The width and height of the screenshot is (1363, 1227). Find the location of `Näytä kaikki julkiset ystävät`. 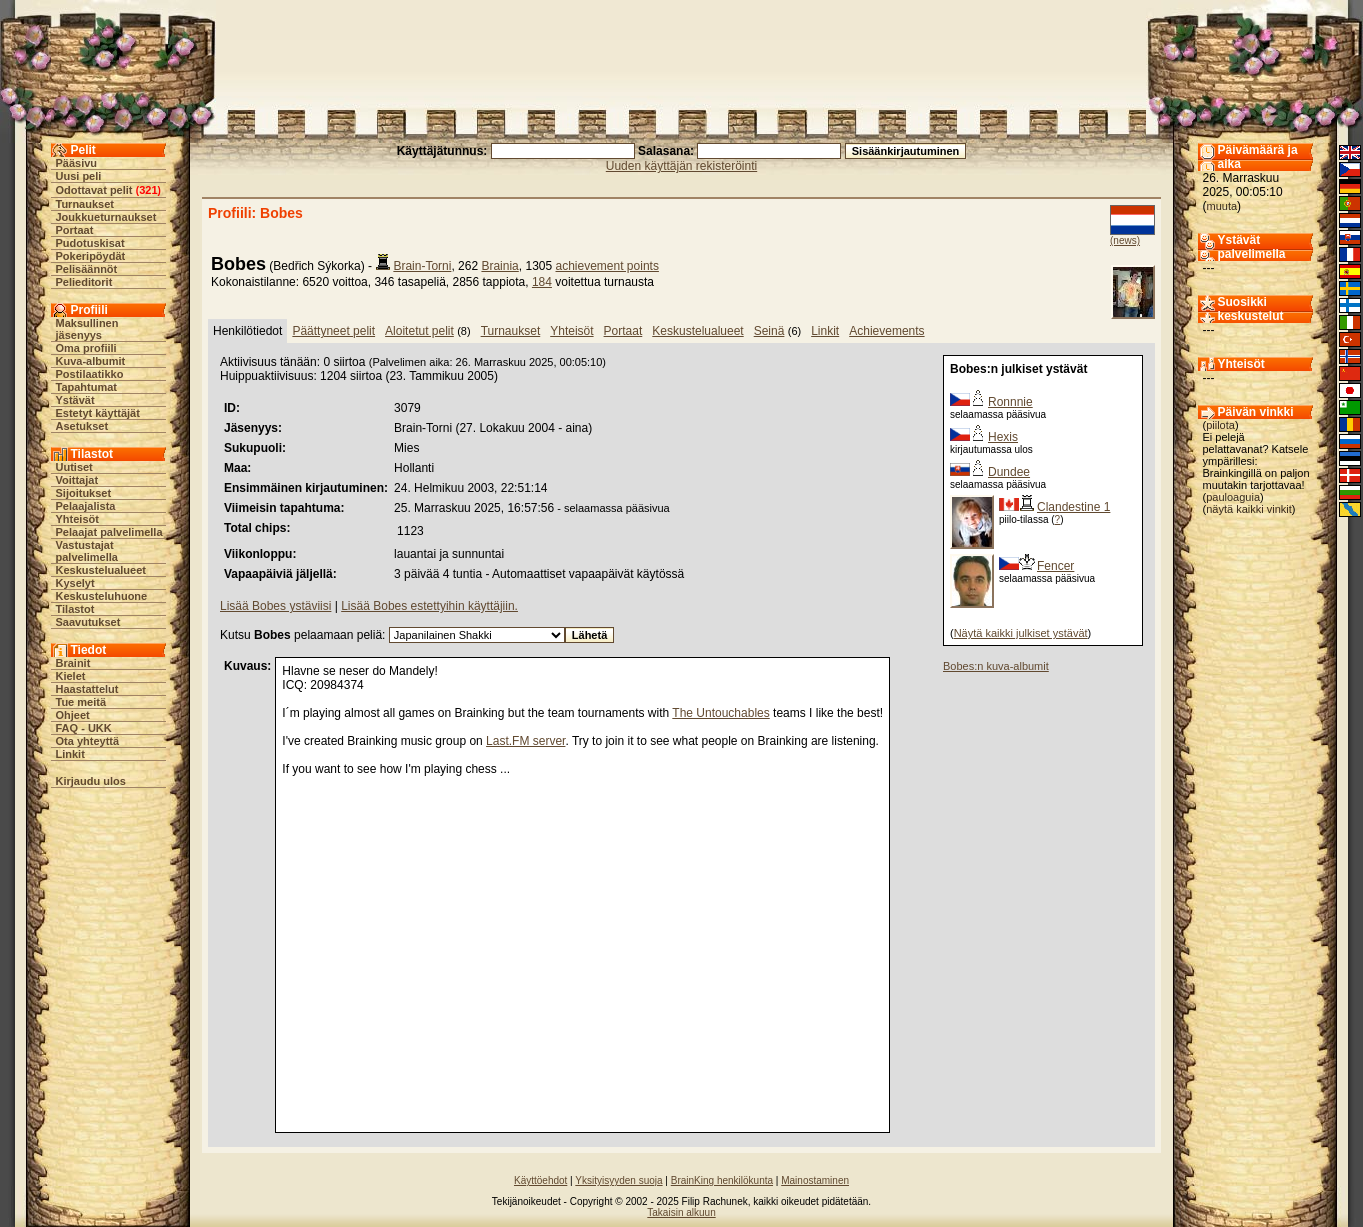

Näytä kaikki julkiset ystävät is located at coordinates (1021, 633).